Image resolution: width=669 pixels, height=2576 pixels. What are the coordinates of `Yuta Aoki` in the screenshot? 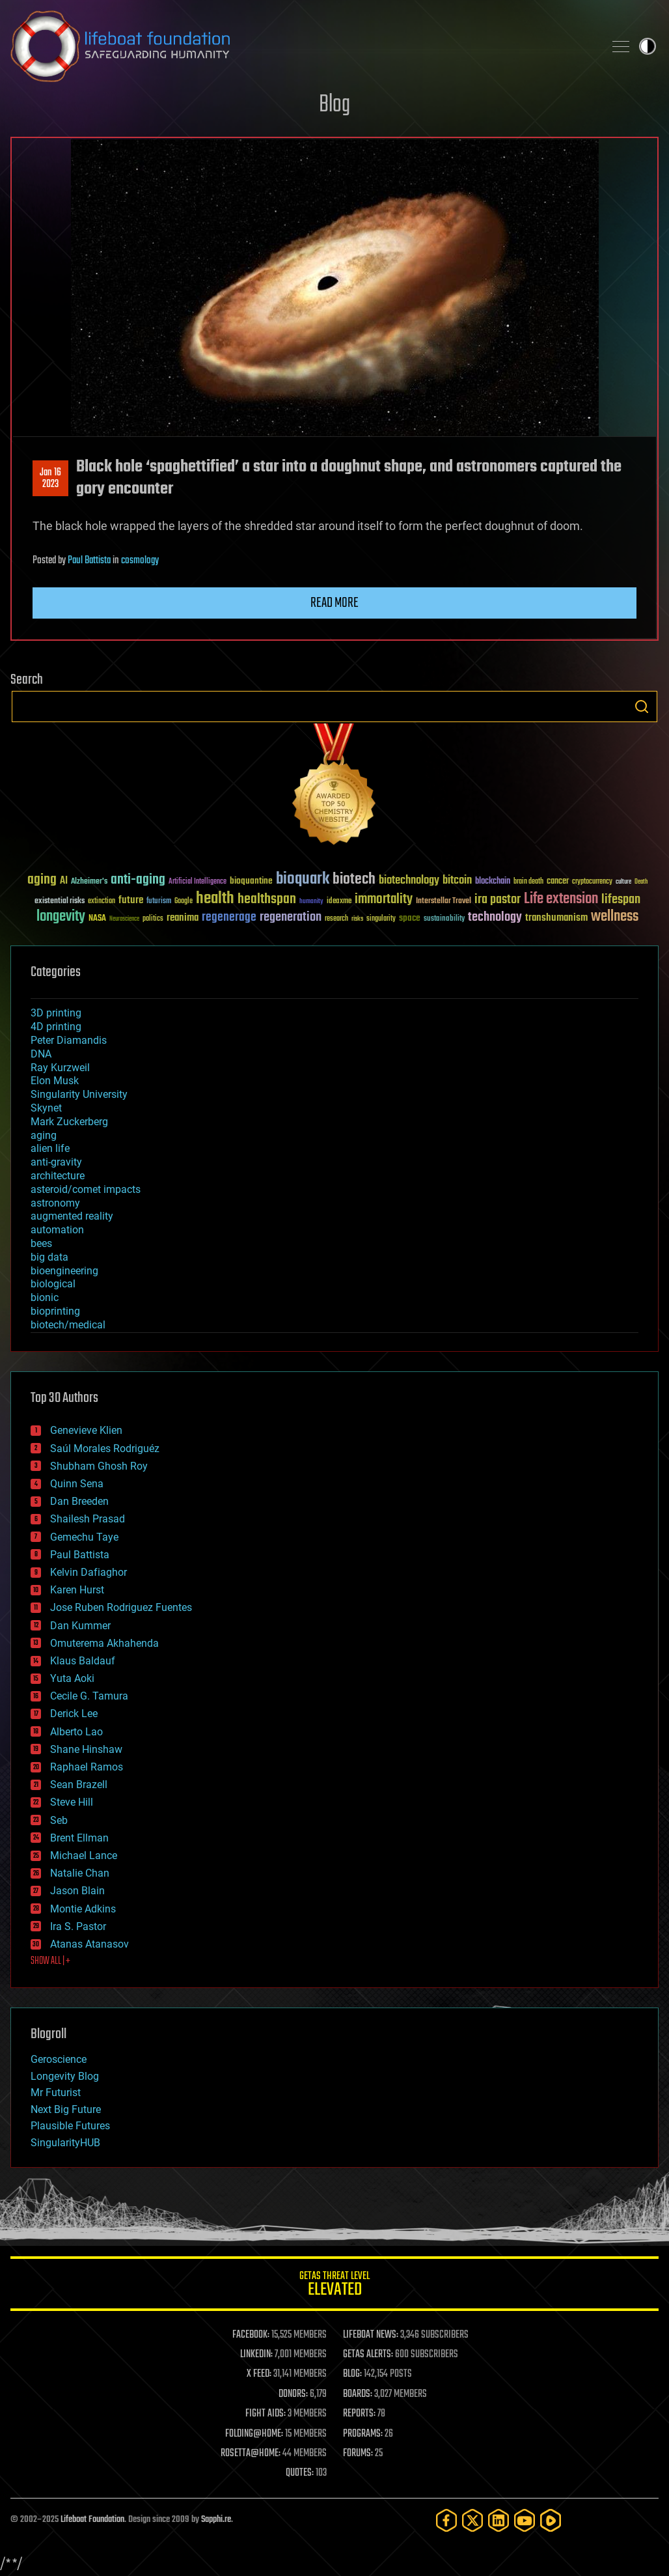 It's located at (72, 1678).